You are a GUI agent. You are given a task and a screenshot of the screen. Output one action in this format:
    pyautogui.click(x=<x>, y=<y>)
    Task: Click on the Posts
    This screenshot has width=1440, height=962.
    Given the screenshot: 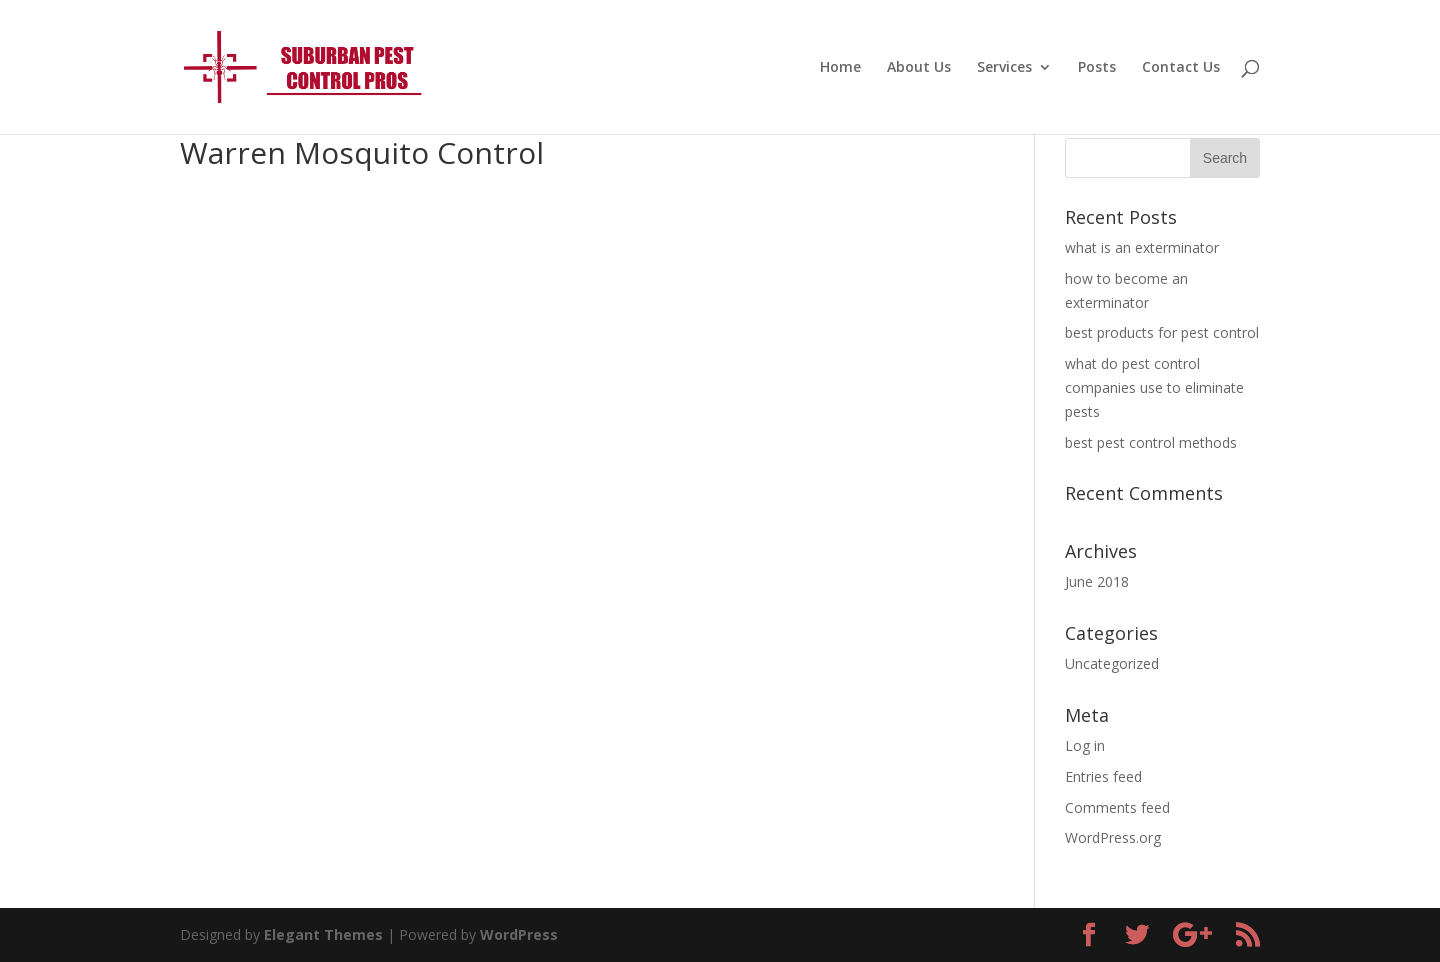 What is the action you would take?
    pyautogui.click(x=1097, y=68)
    